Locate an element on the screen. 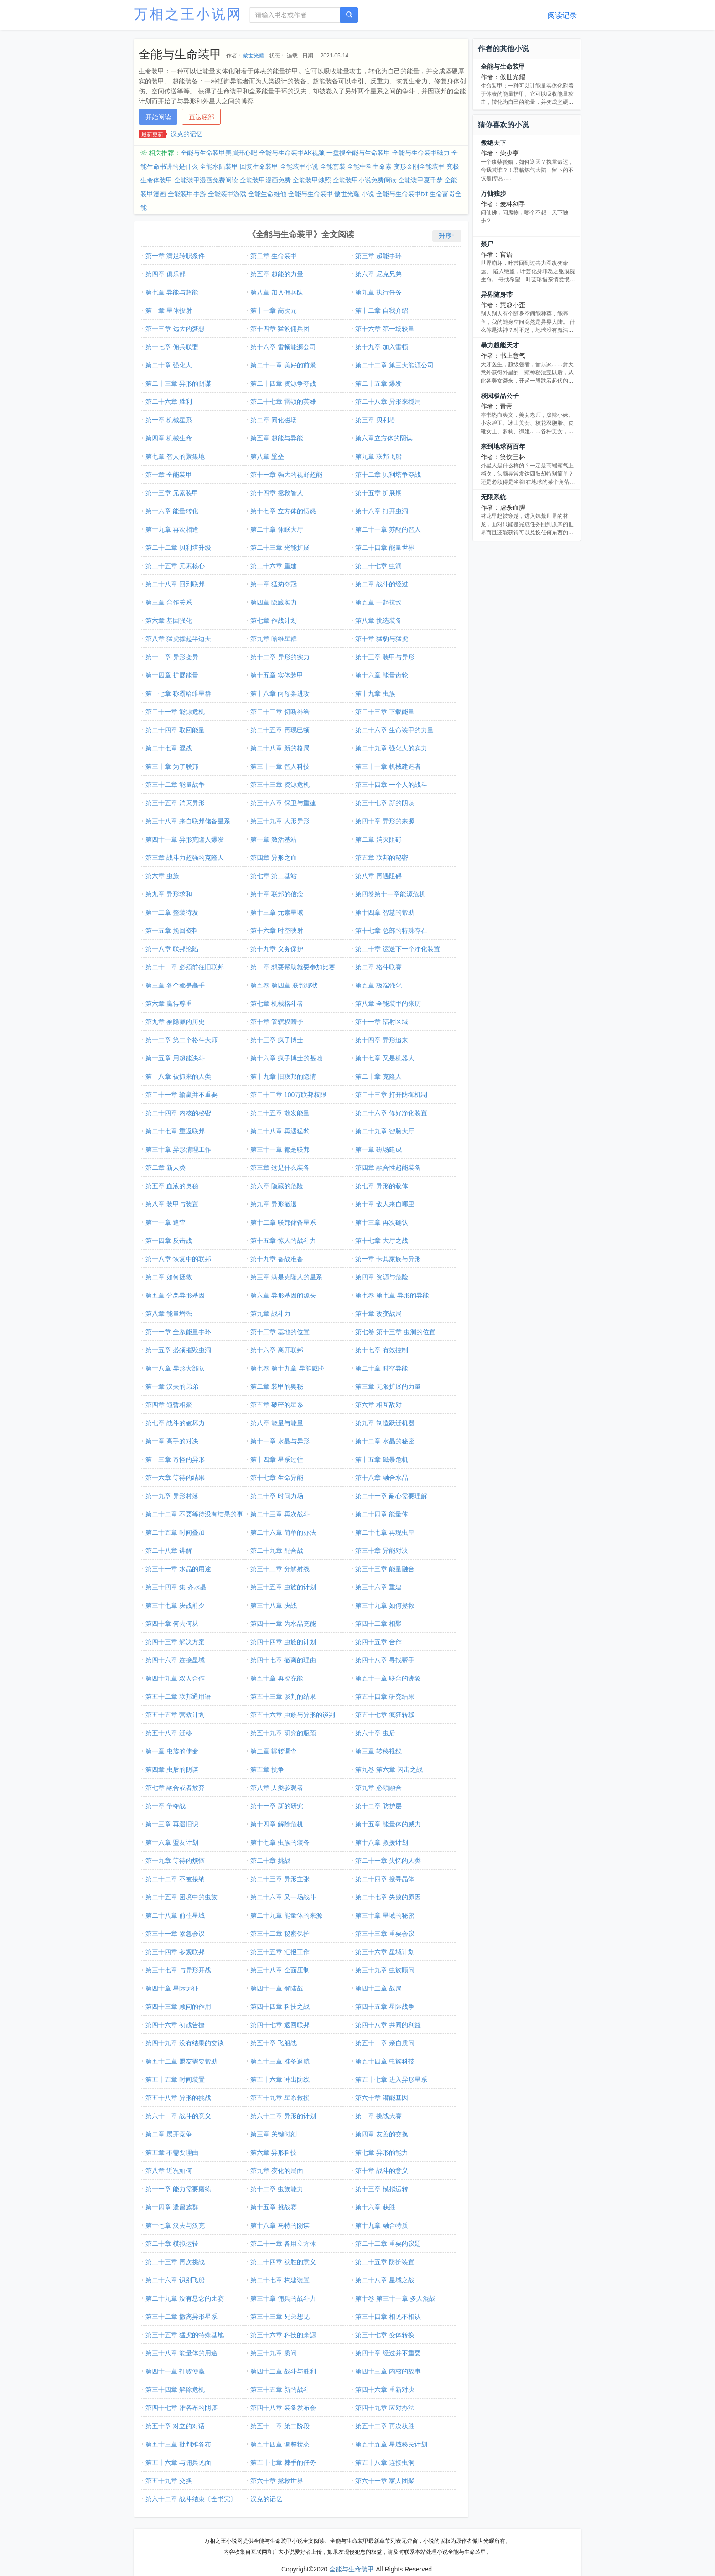  第四十章 经过并不重要 is located at coordinates (388, 2353).